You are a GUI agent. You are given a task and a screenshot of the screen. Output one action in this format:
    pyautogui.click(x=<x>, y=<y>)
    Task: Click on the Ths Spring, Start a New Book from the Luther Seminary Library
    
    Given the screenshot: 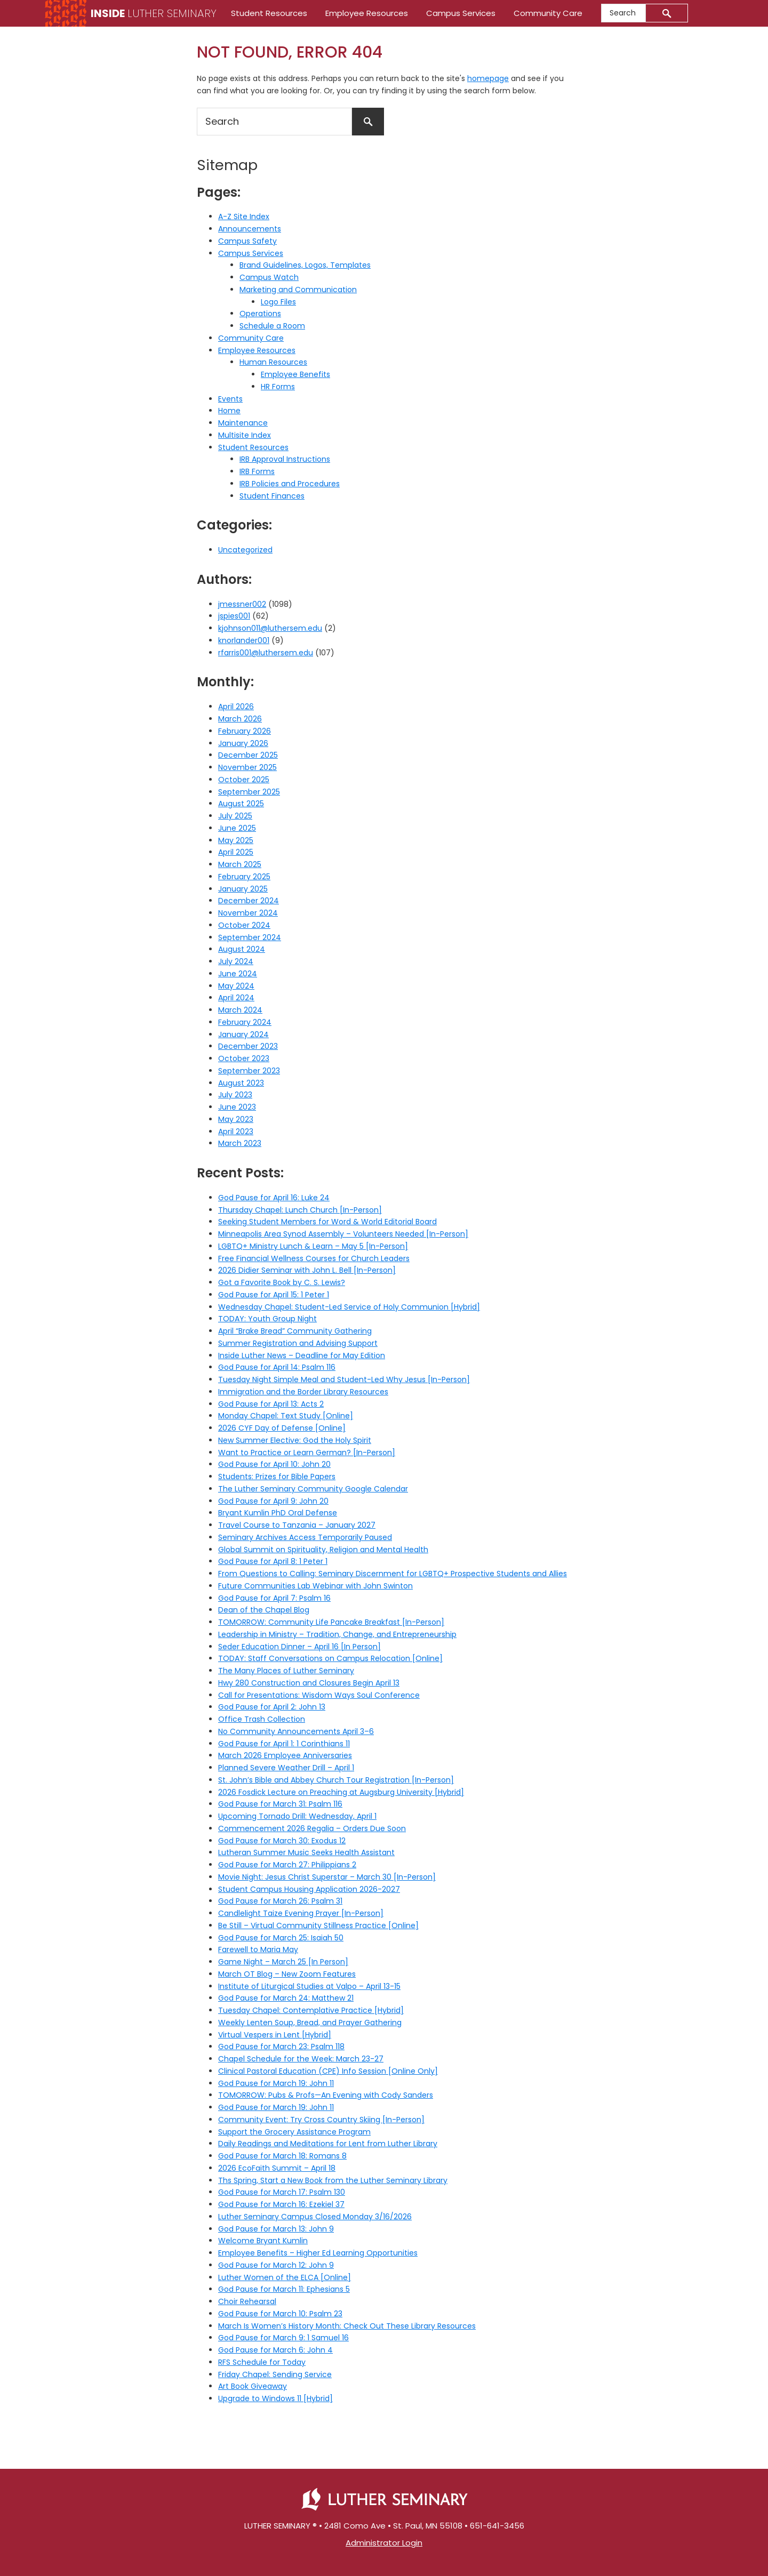 What is the action you would take?
    pyautogui.click(x=332, y=2180)
    